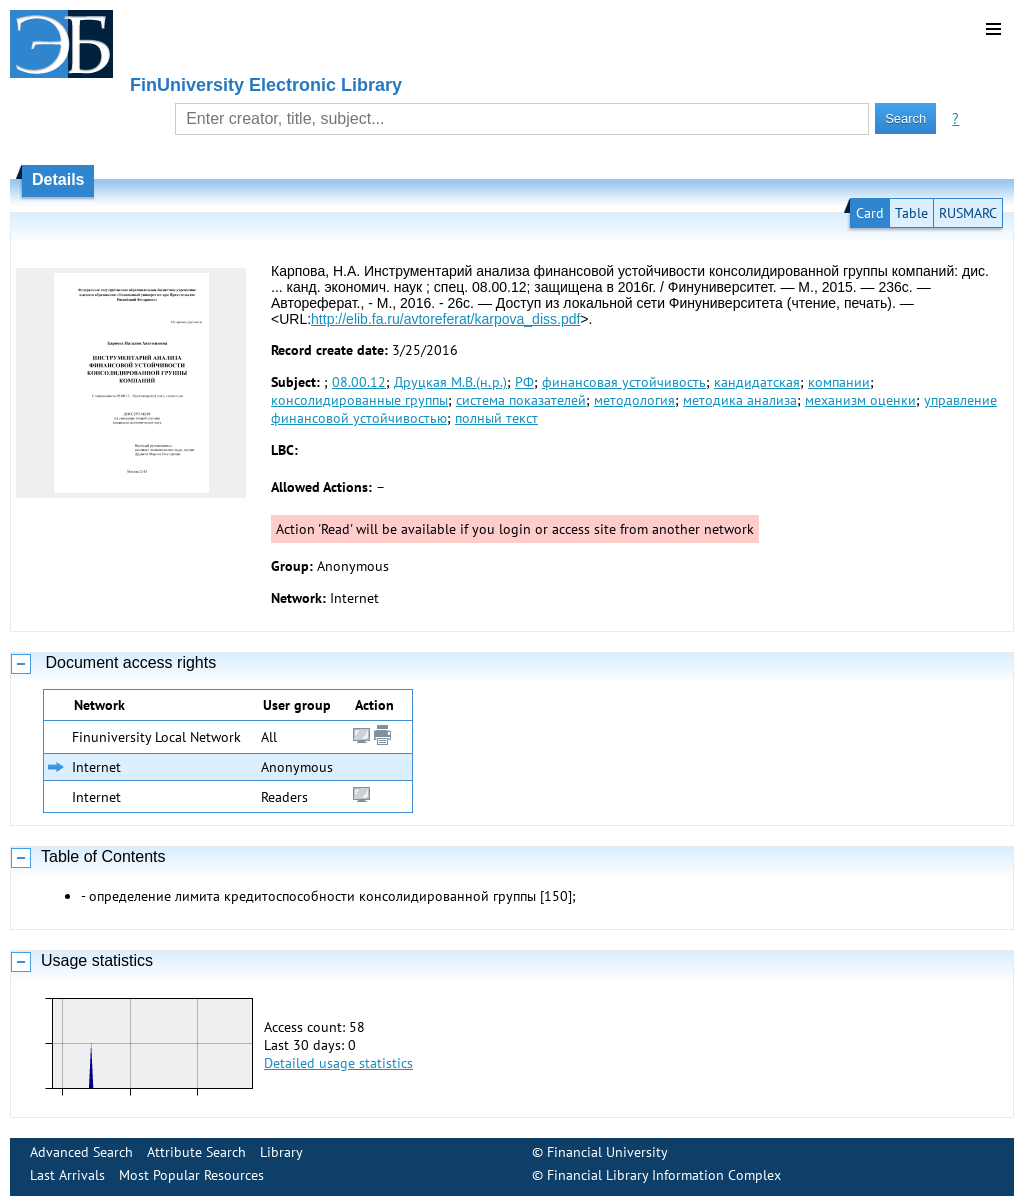 Image resolution: width=1024 pixels, height=1196 pixels. What do you see at coordinates (968, 213) in the screenshot?
I see `RUSMARC` at bounding box center [968, 213].